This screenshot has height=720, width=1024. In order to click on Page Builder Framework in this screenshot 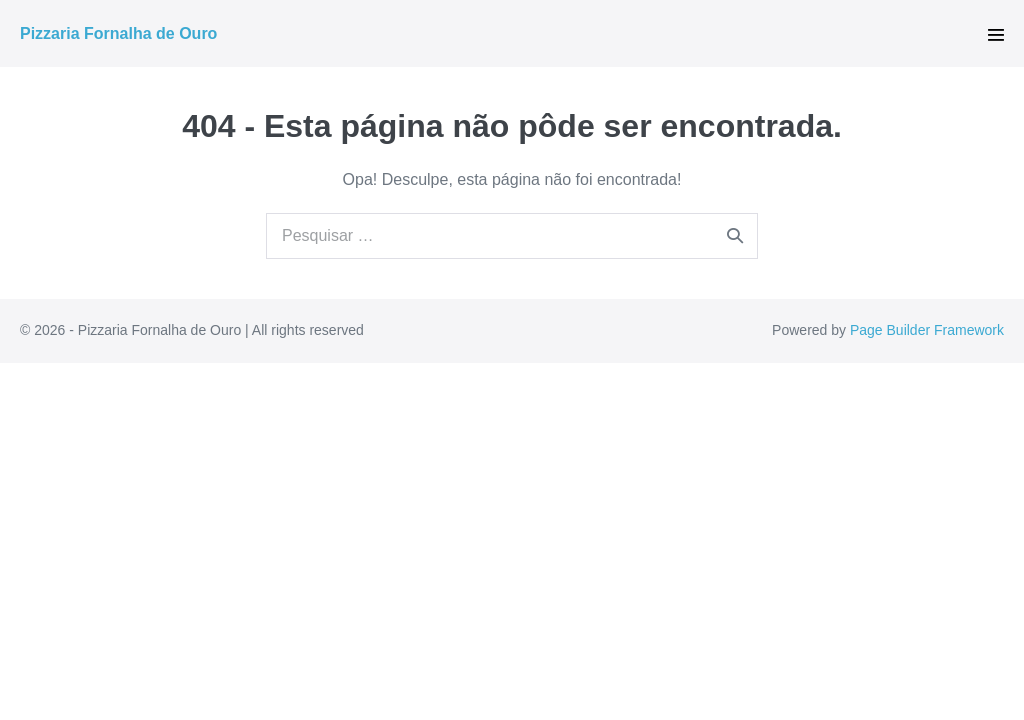, I will do `click(927, 330)`.